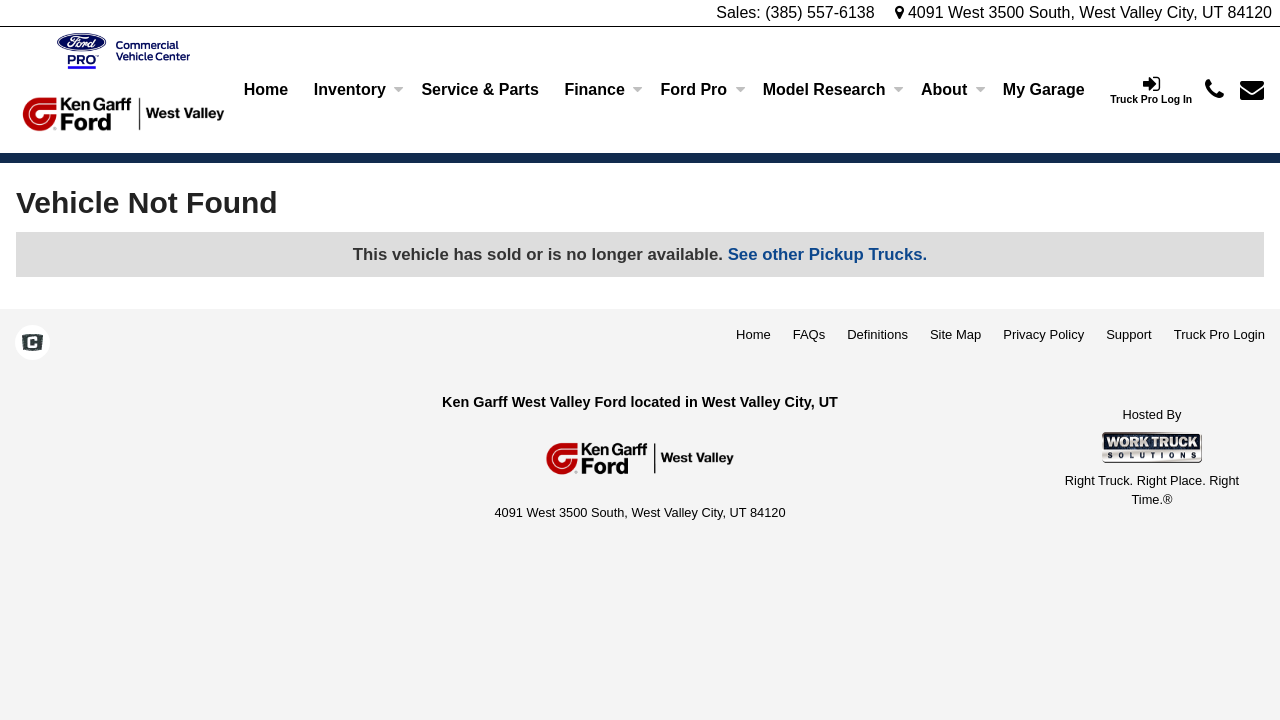 The width and height of the screenshot is (1280, 720). Describe the element at coordinates (953, 89) in the screenshot. I see `About` at that location.